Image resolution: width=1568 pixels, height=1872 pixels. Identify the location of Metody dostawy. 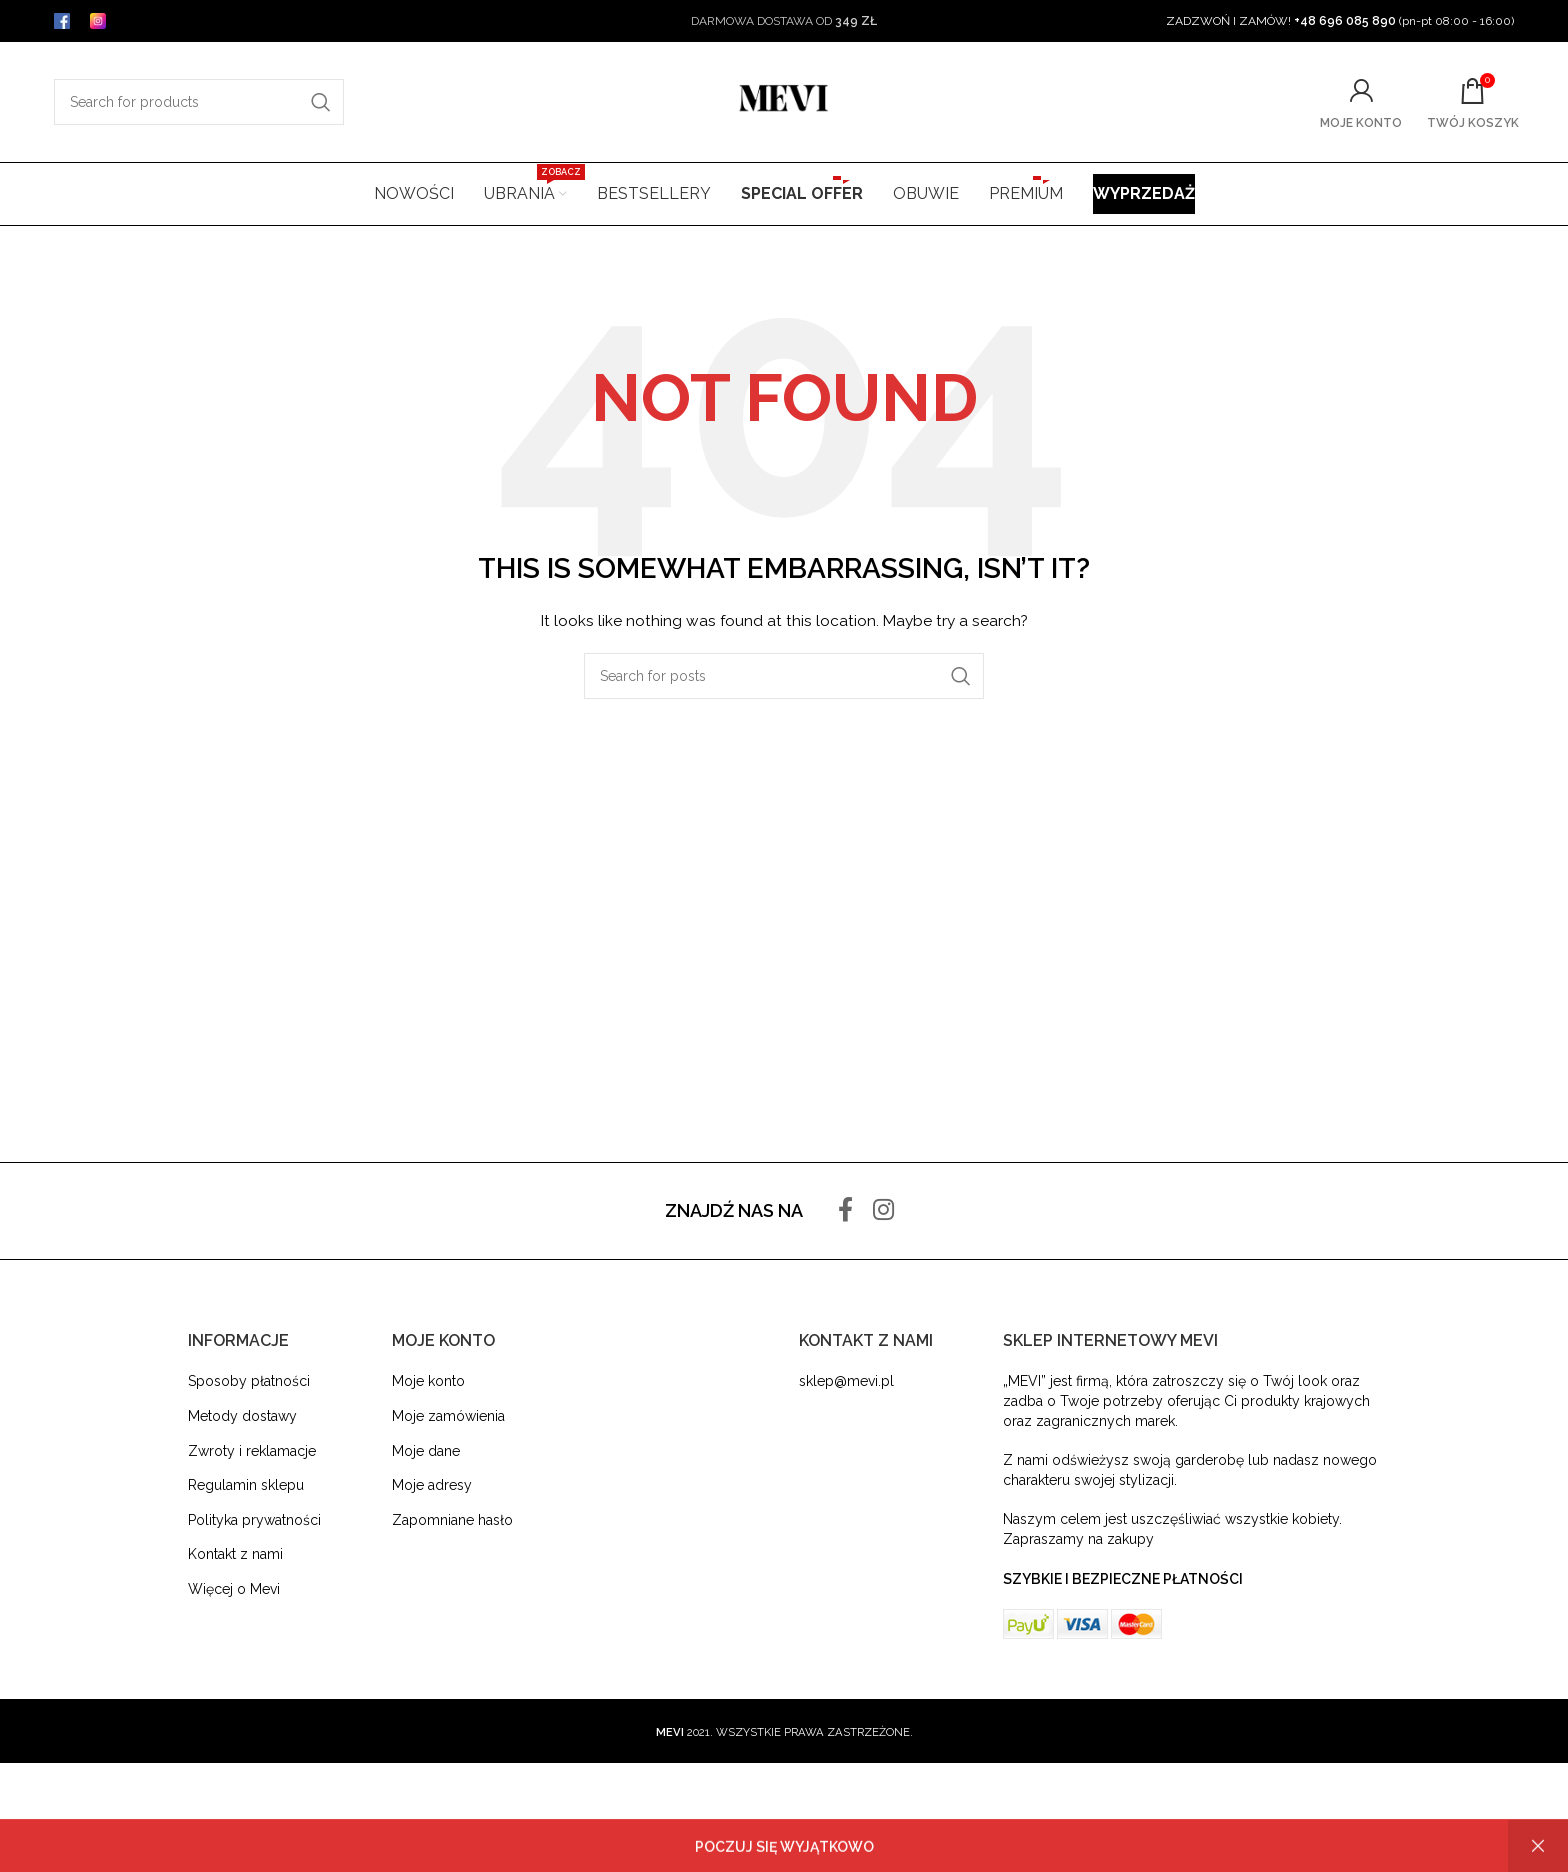
(242, 1416).